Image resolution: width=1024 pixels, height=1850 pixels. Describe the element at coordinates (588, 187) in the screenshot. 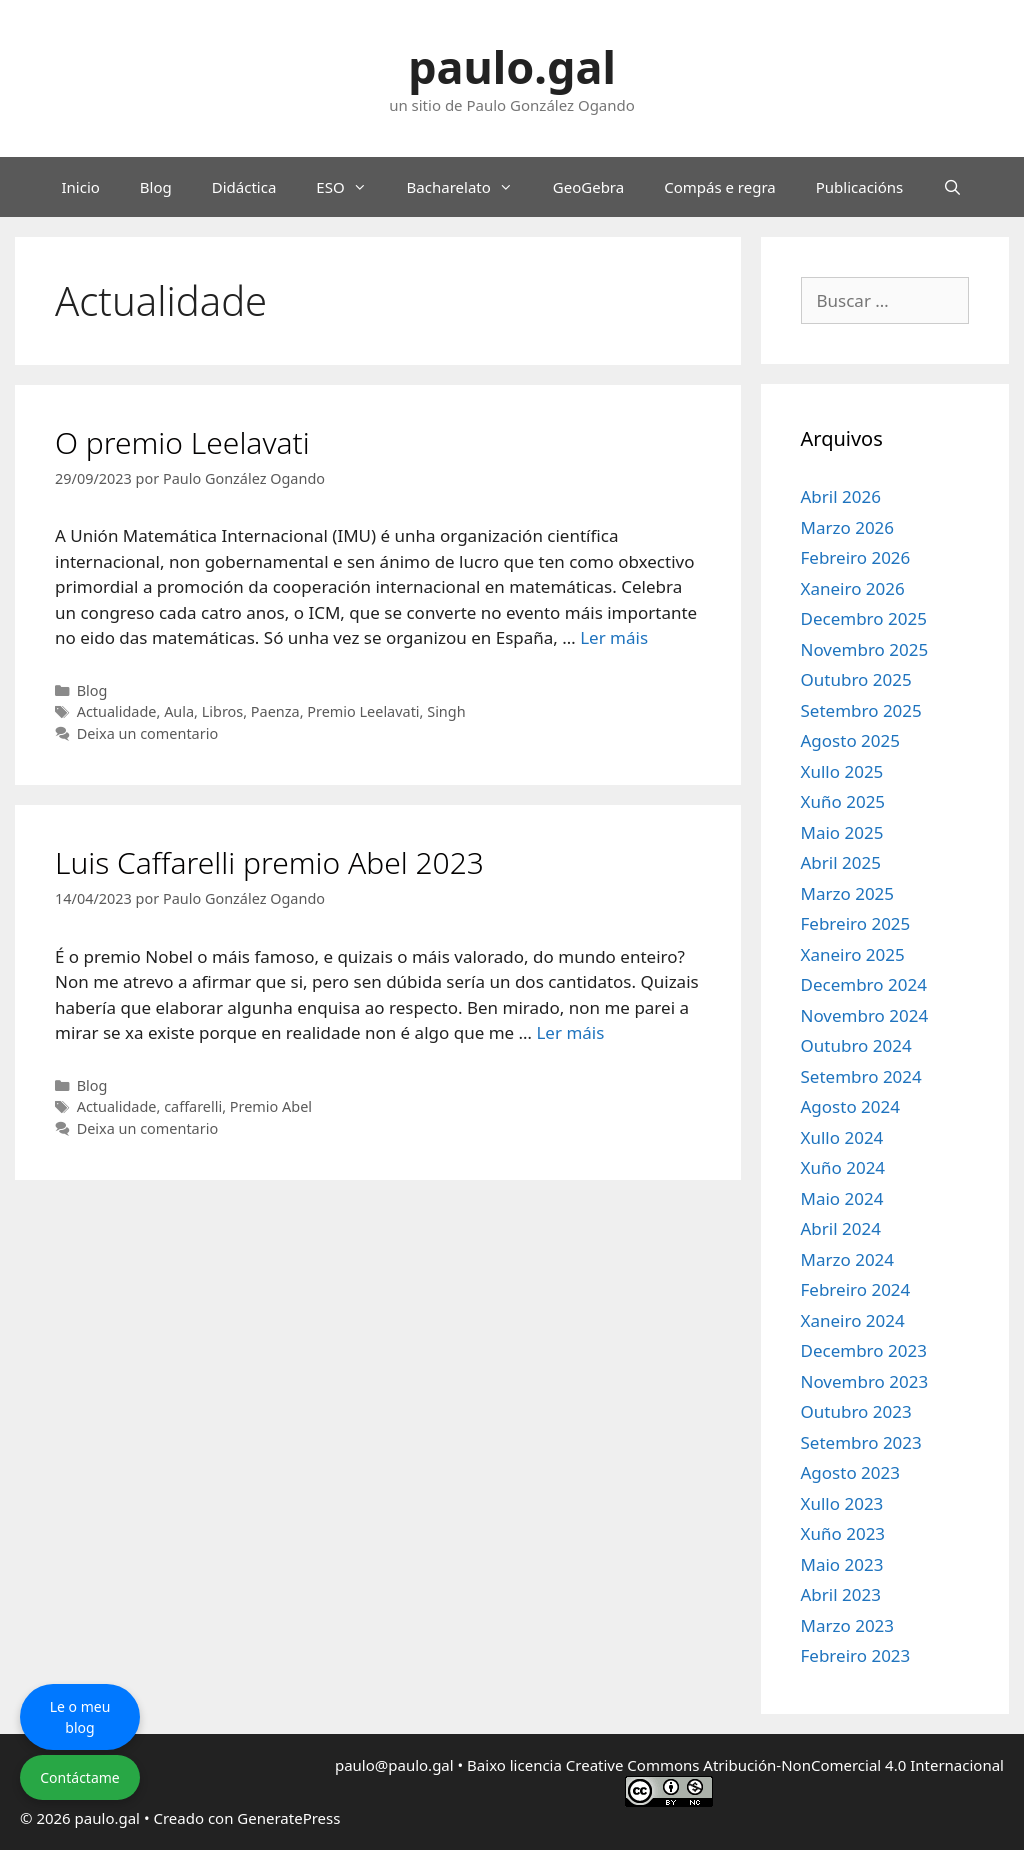

I see `GeoGebra` at that location.